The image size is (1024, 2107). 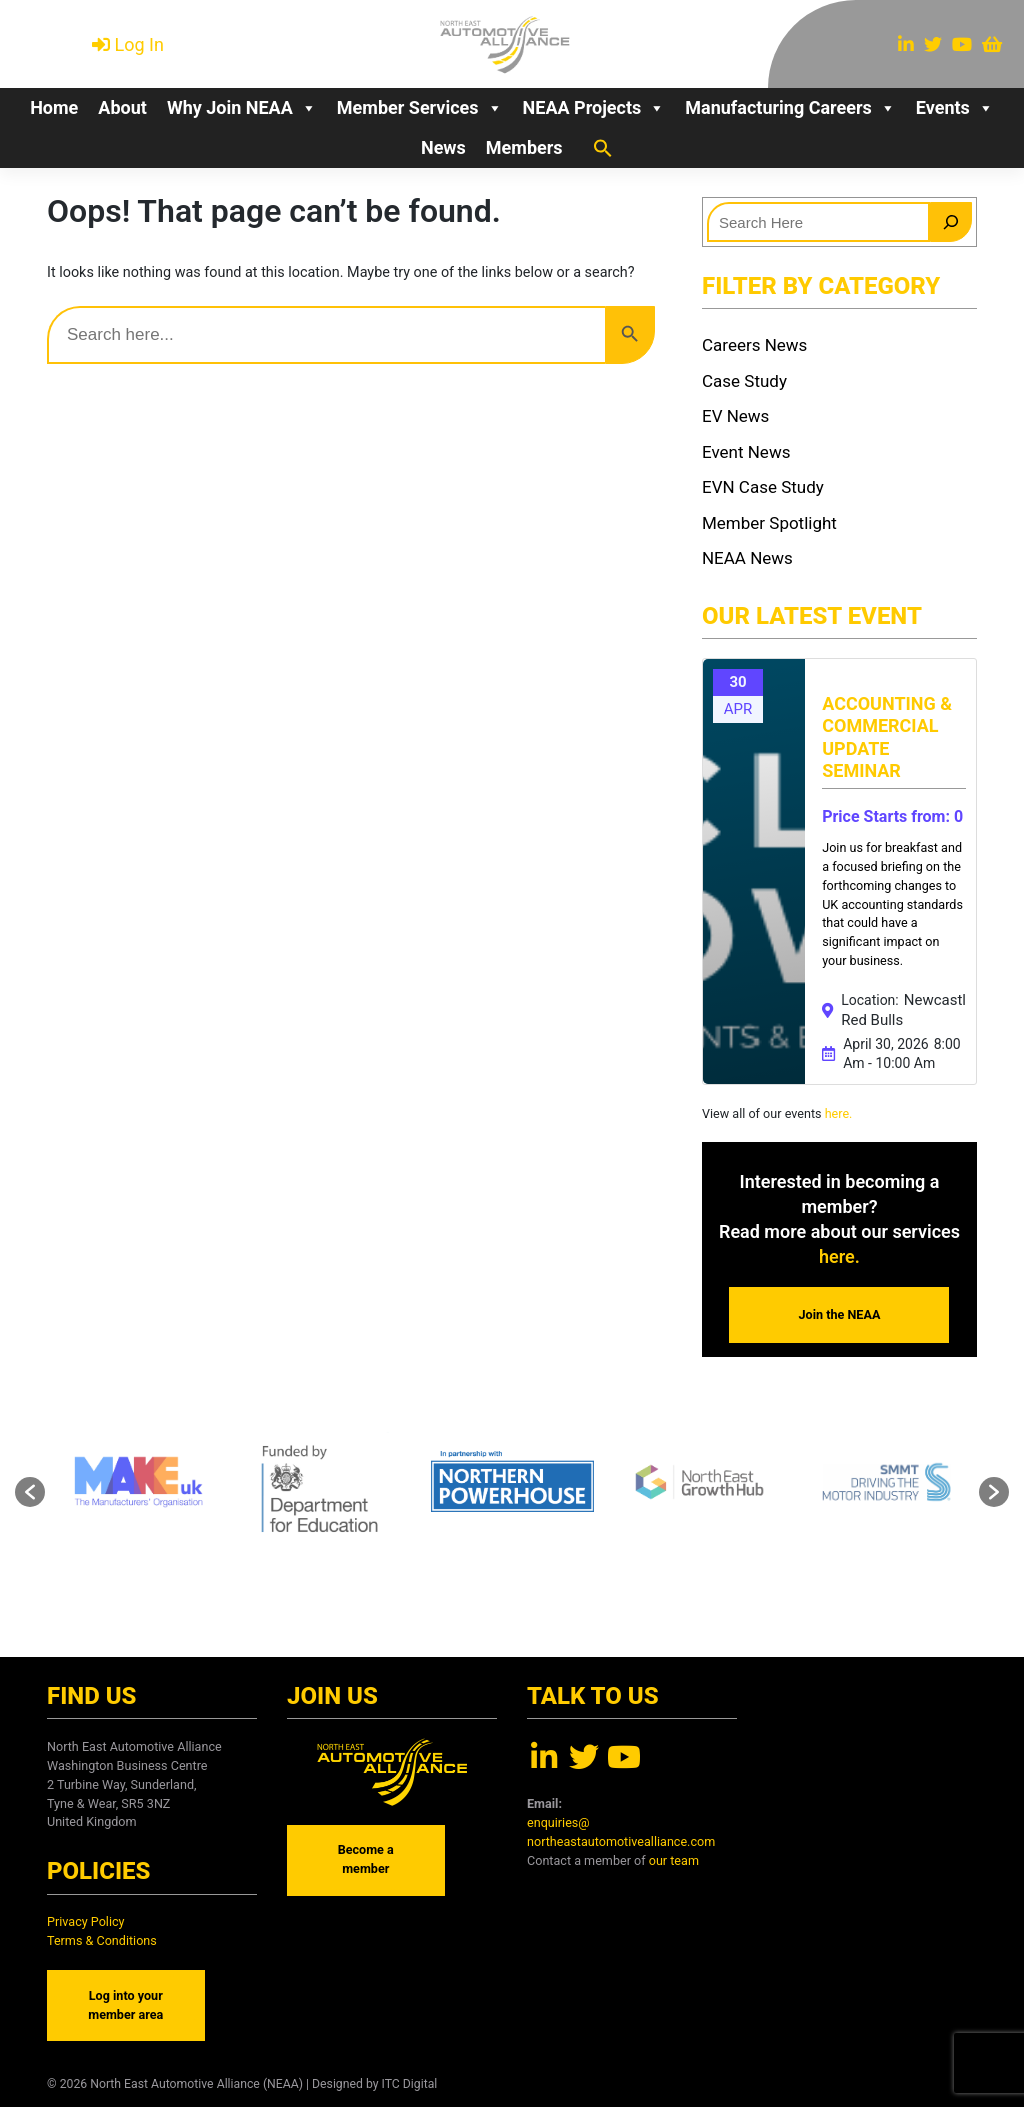 I want to click on North East Automotive Alliance (NEAA), so click(x=196, y=2084).